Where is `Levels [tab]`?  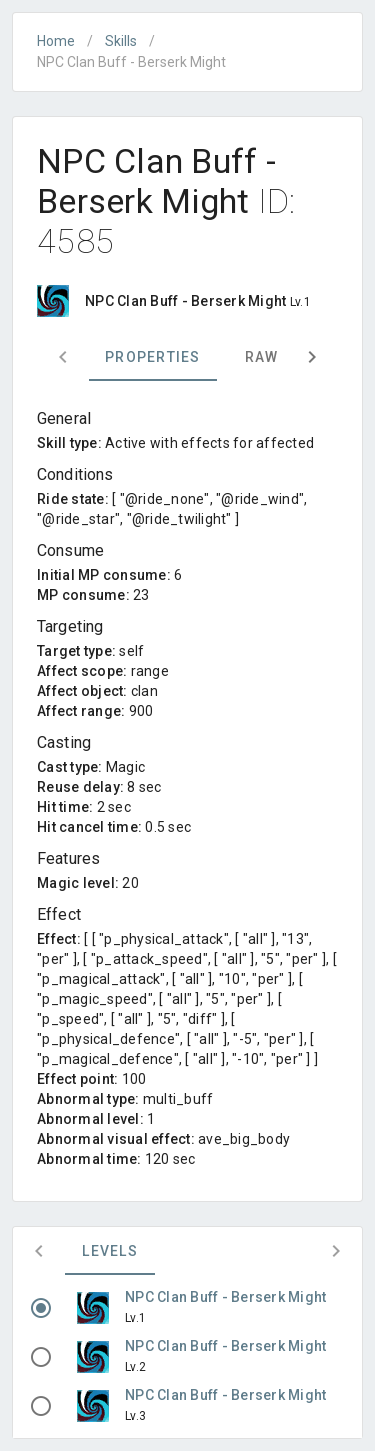
Levels [tab] is located at coordinates (110, 1251).